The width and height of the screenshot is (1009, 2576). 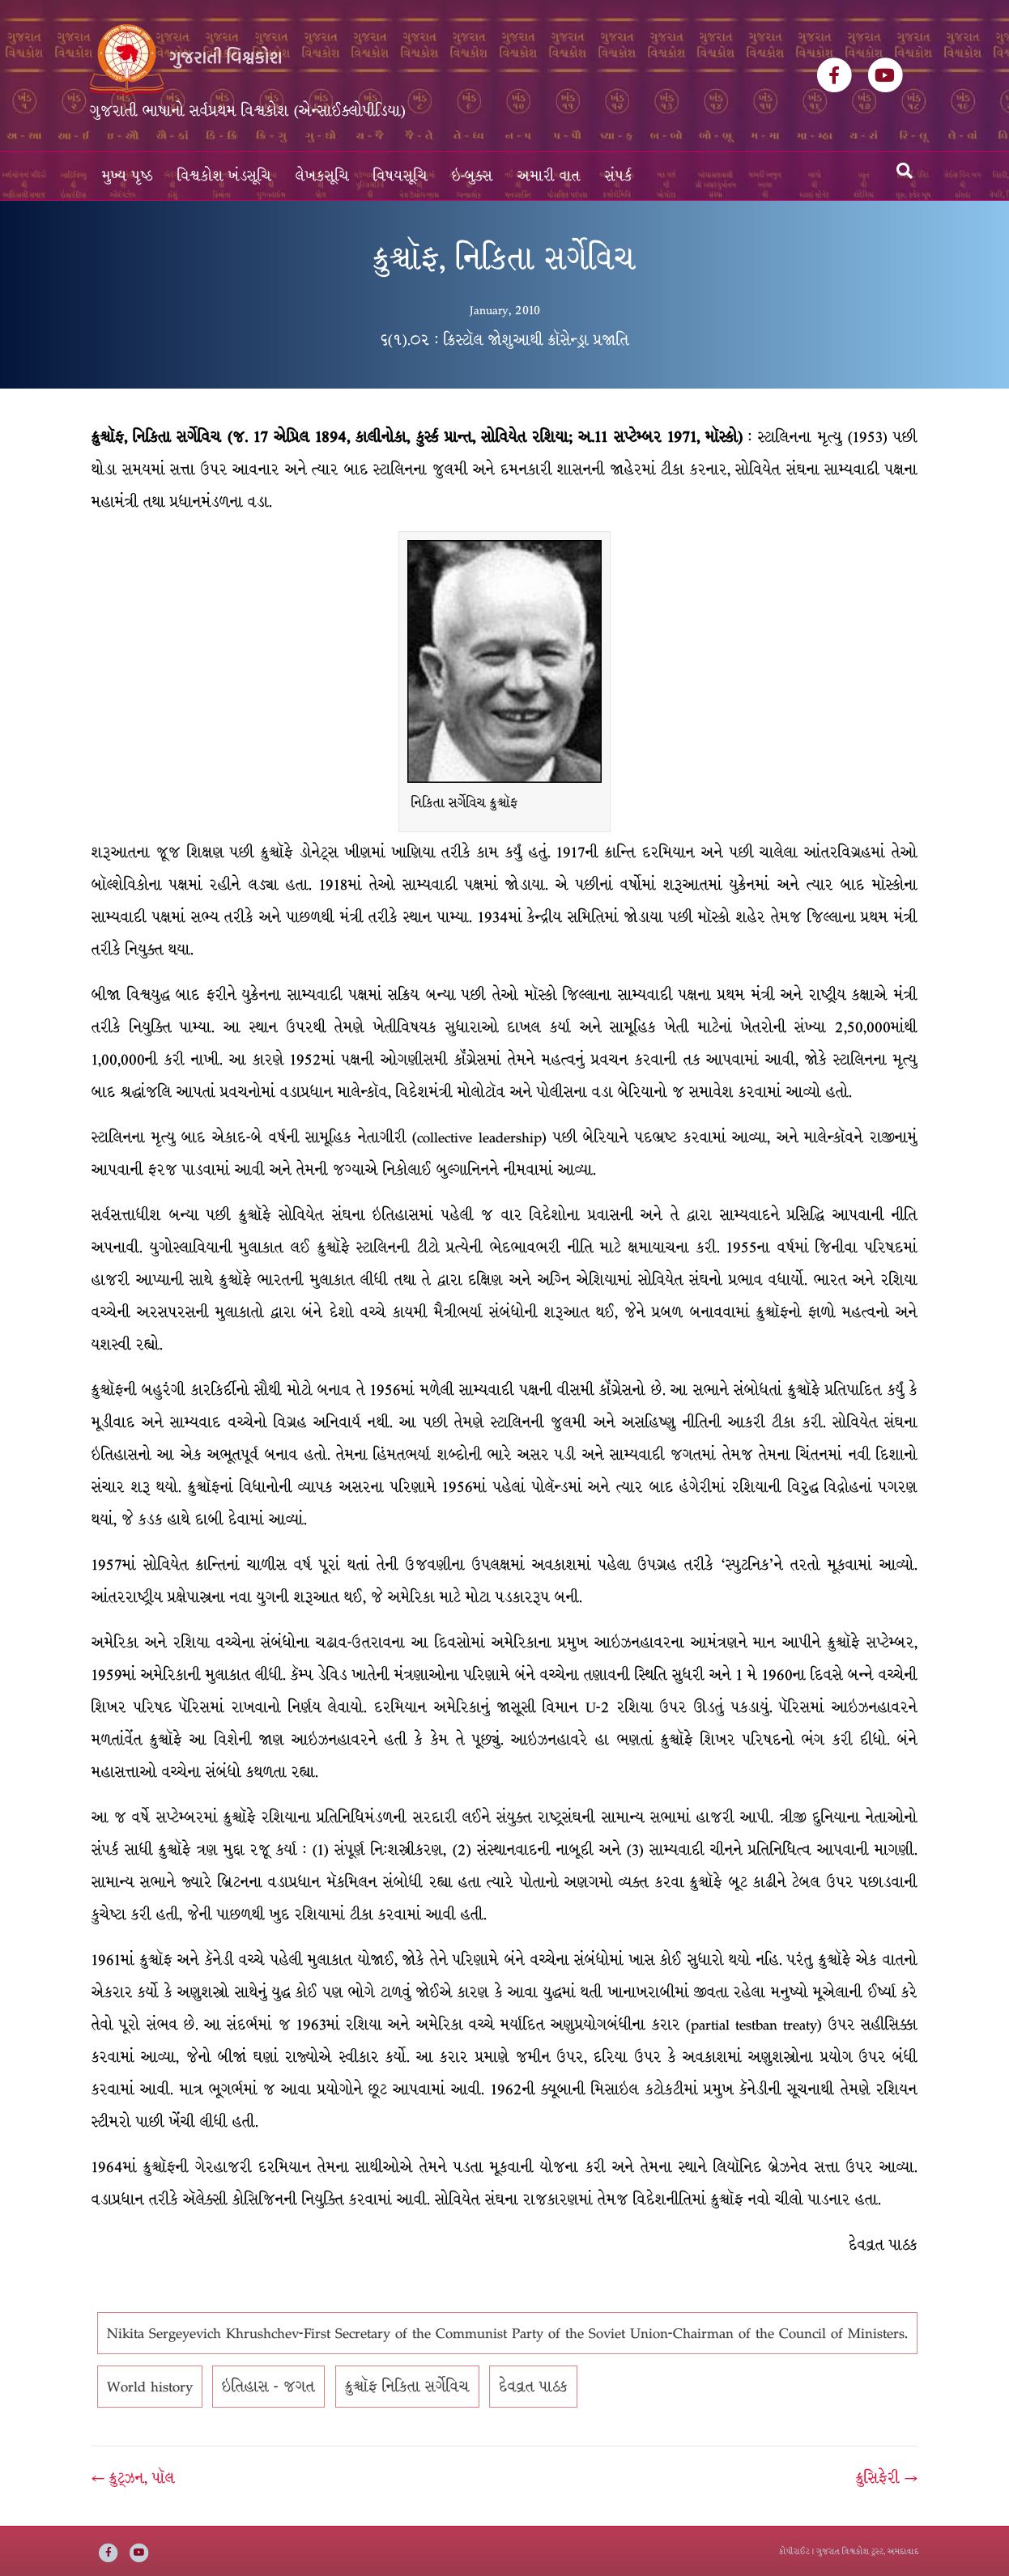 I want to click on ← ક્રુટ્ઝન, પૉલ, so click(x=133, y=2478).